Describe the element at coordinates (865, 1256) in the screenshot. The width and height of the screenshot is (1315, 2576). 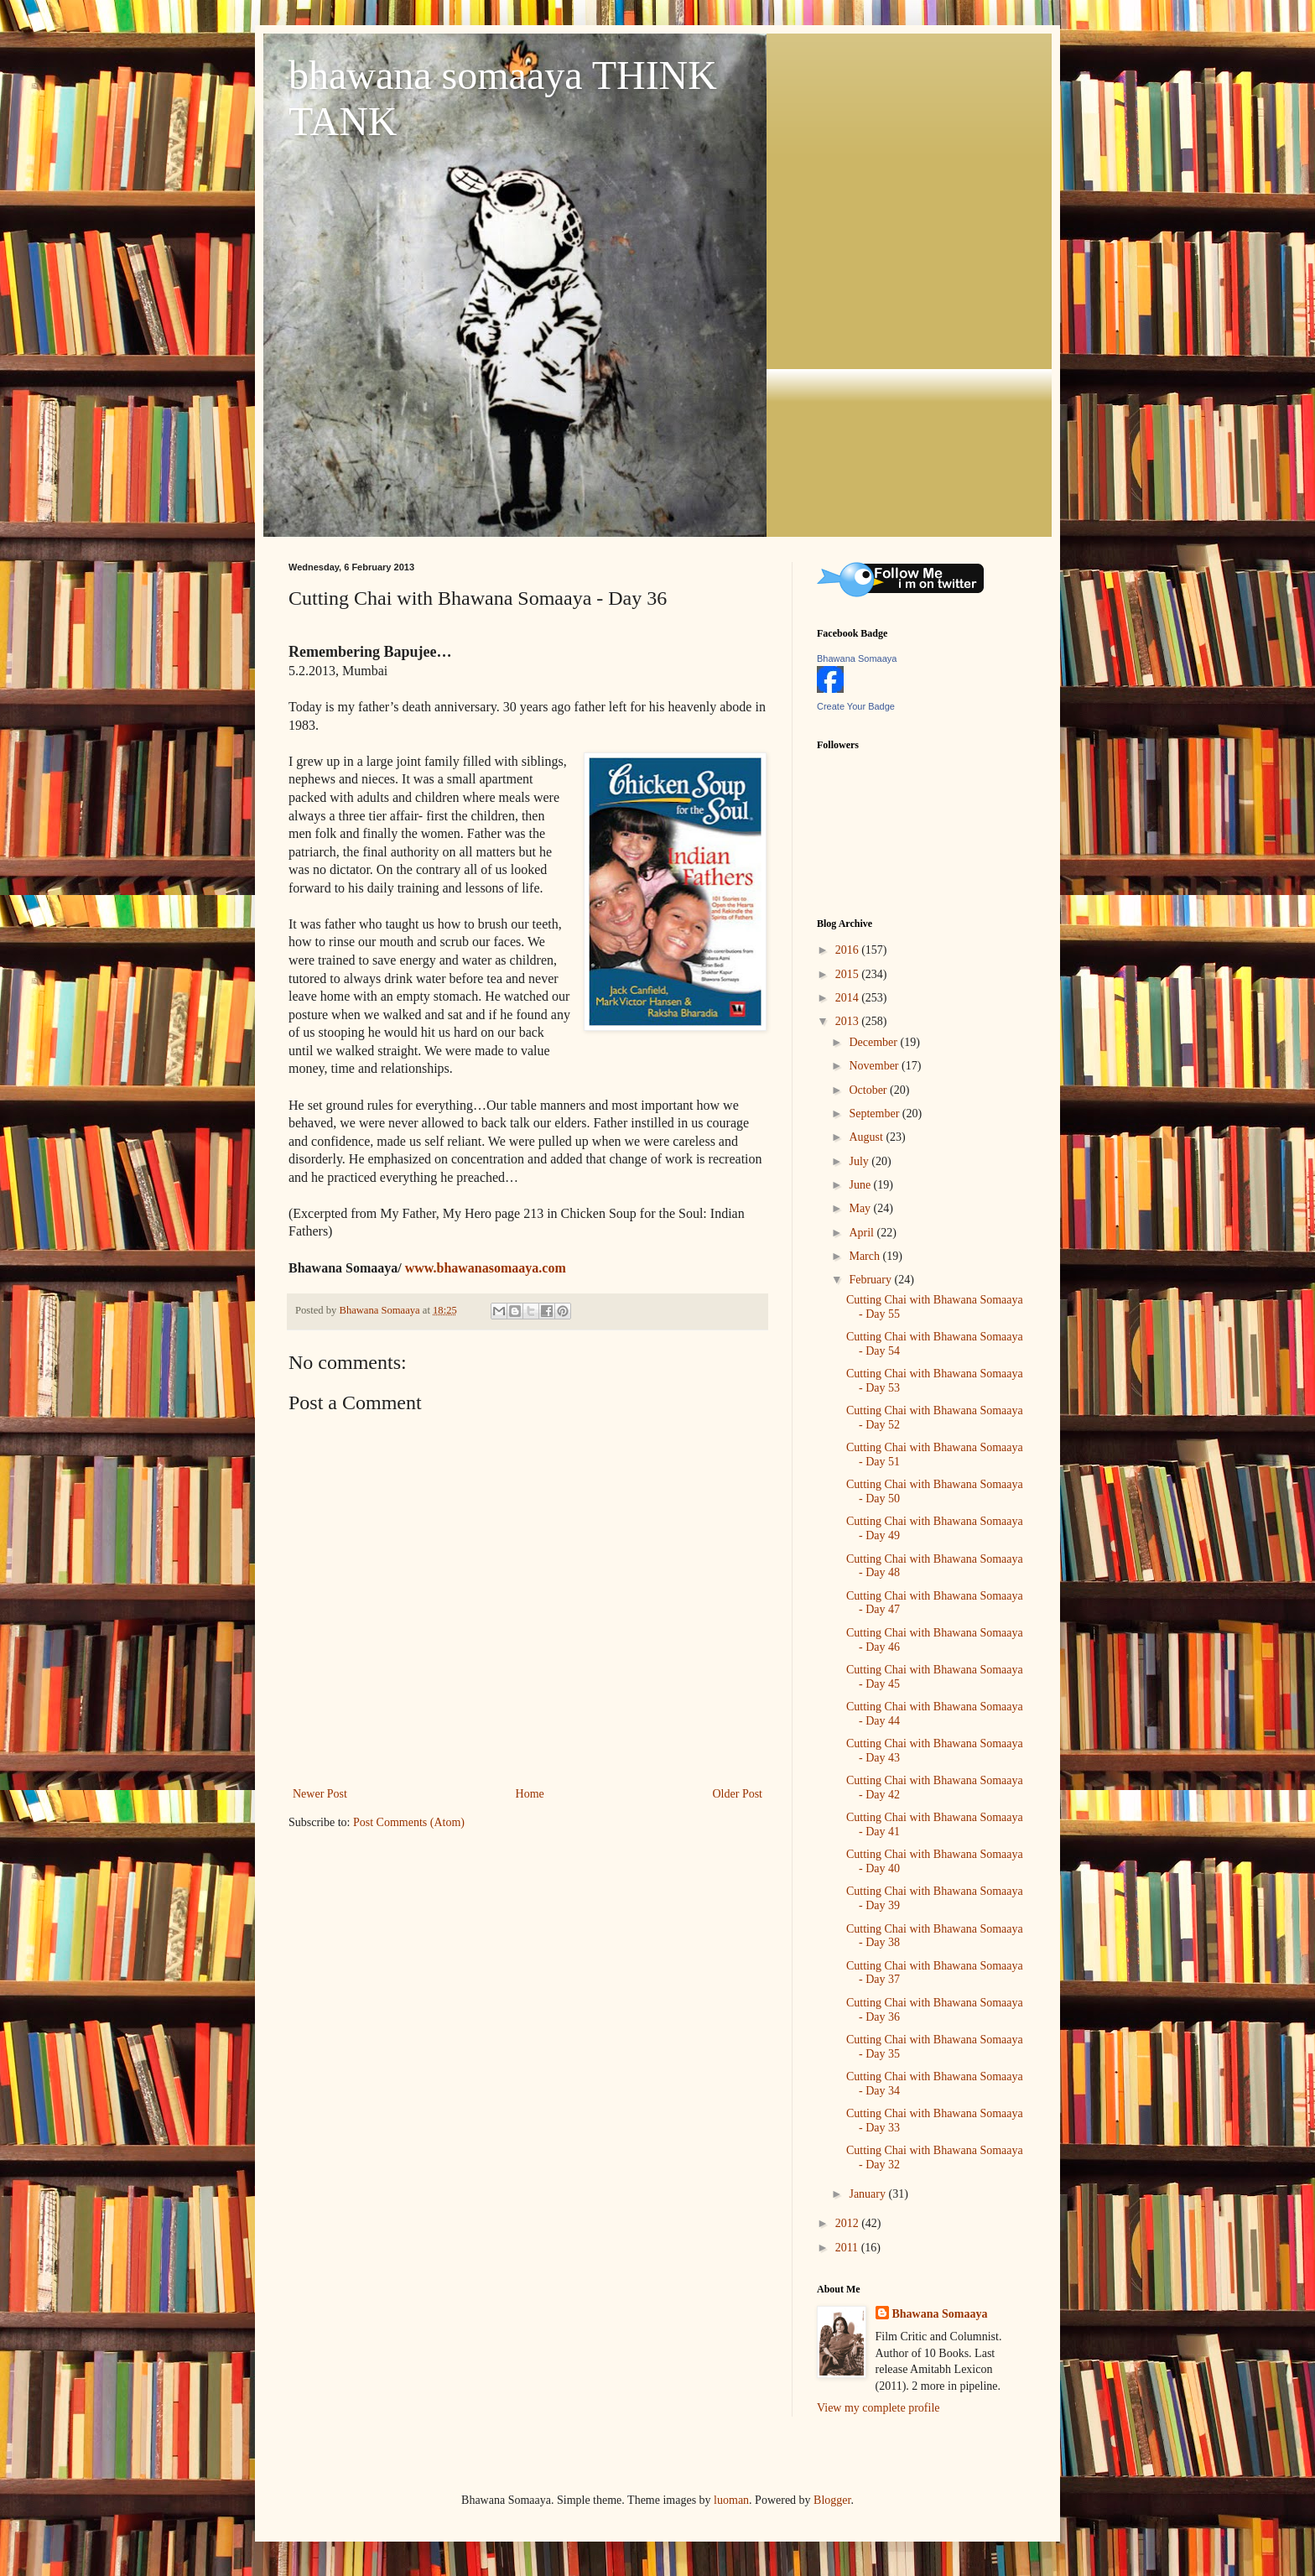
I see `March` at that location.